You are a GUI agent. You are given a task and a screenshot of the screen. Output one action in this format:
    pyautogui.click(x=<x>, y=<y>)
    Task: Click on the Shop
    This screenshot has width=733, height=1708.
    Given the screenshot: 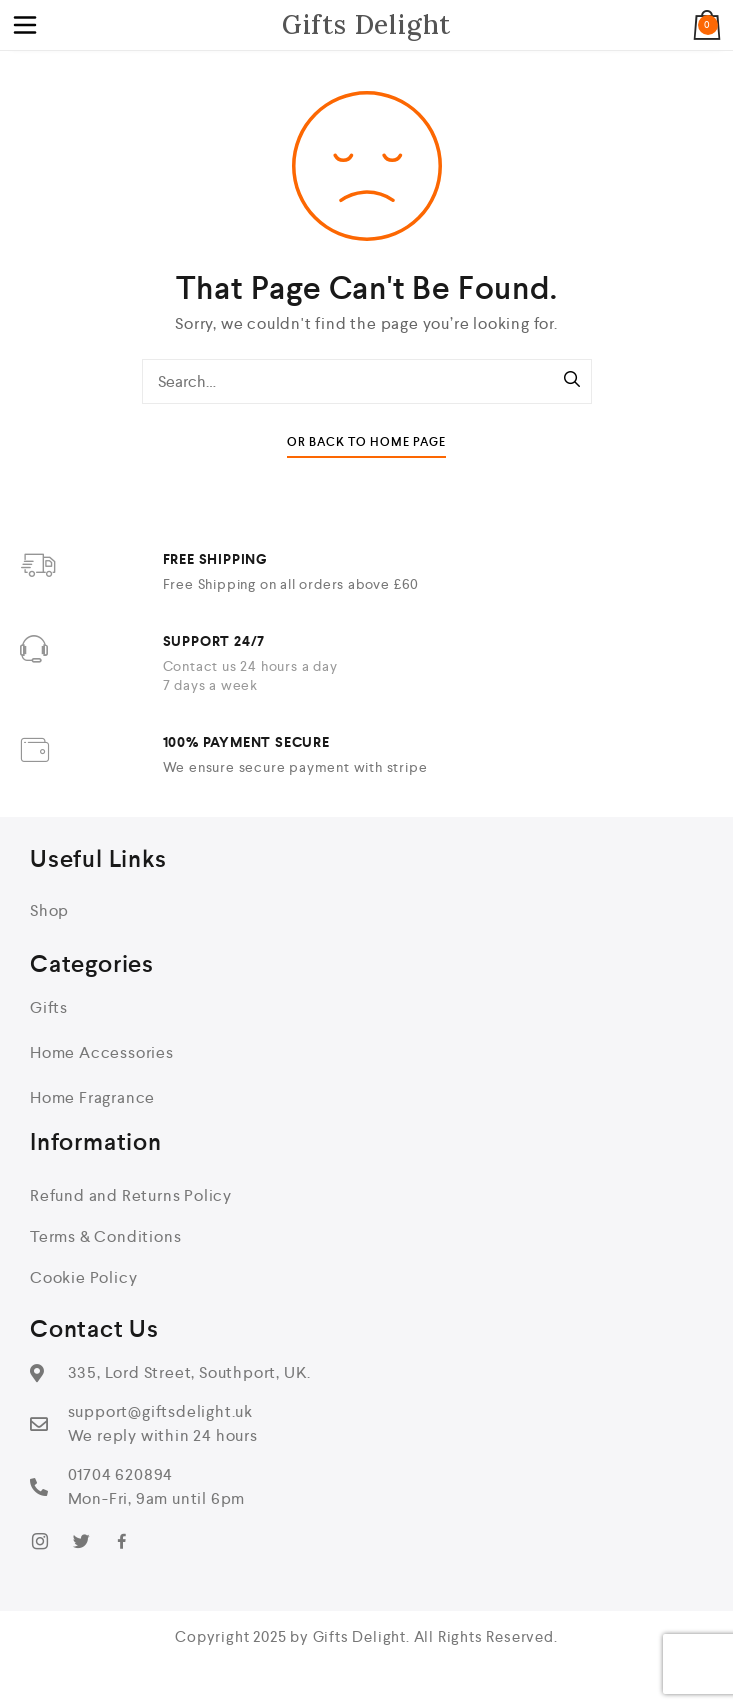 What is the action you would take?
    pyautogui.click(x=49, y=910)
    